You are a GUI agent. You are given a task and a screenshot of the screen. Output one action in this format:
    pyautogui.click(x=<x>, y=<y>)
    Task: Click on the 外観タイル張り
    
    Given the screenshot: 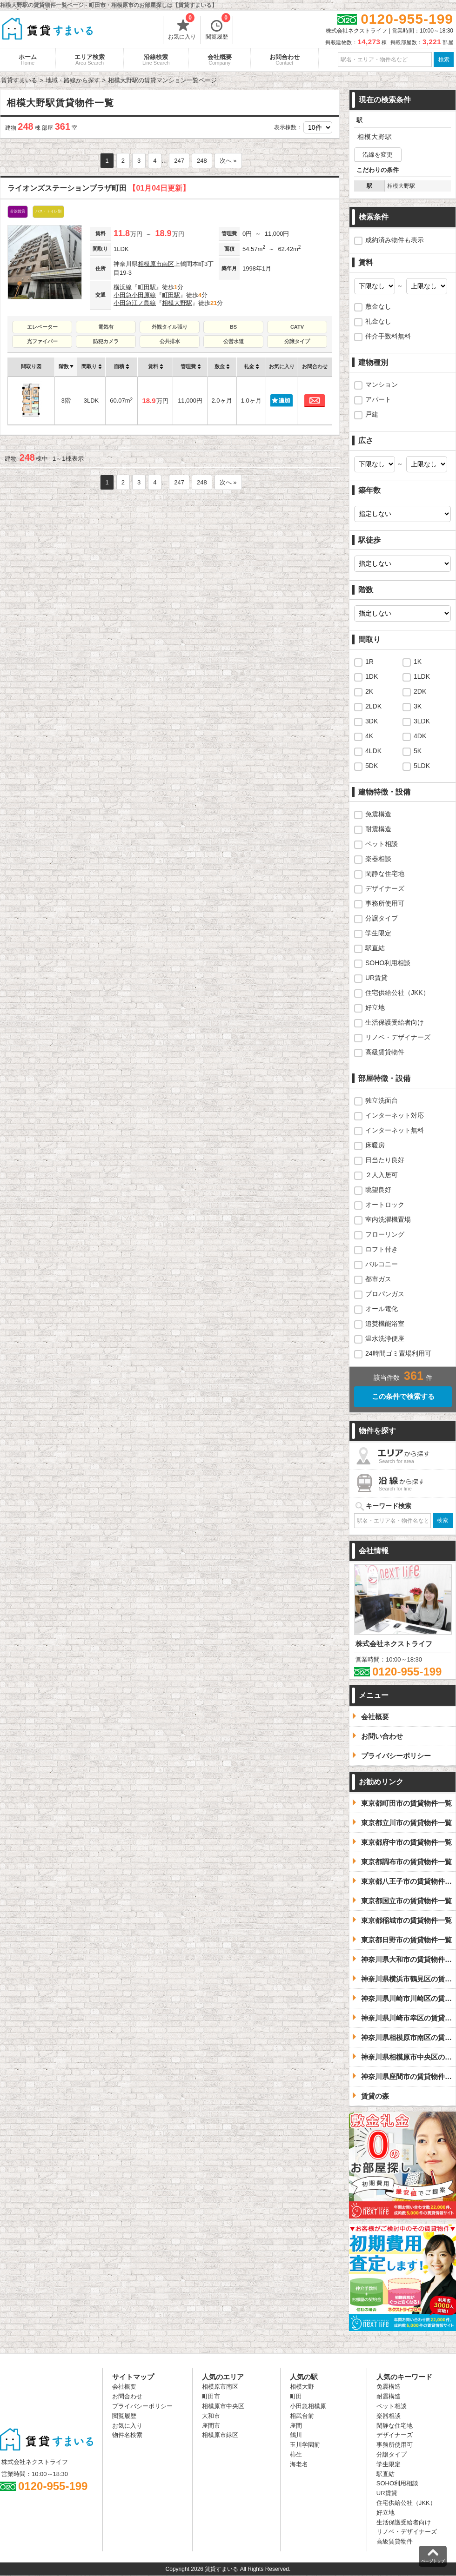 What is the action you would take?
    pyautogui.click(x=170, y=327)
    